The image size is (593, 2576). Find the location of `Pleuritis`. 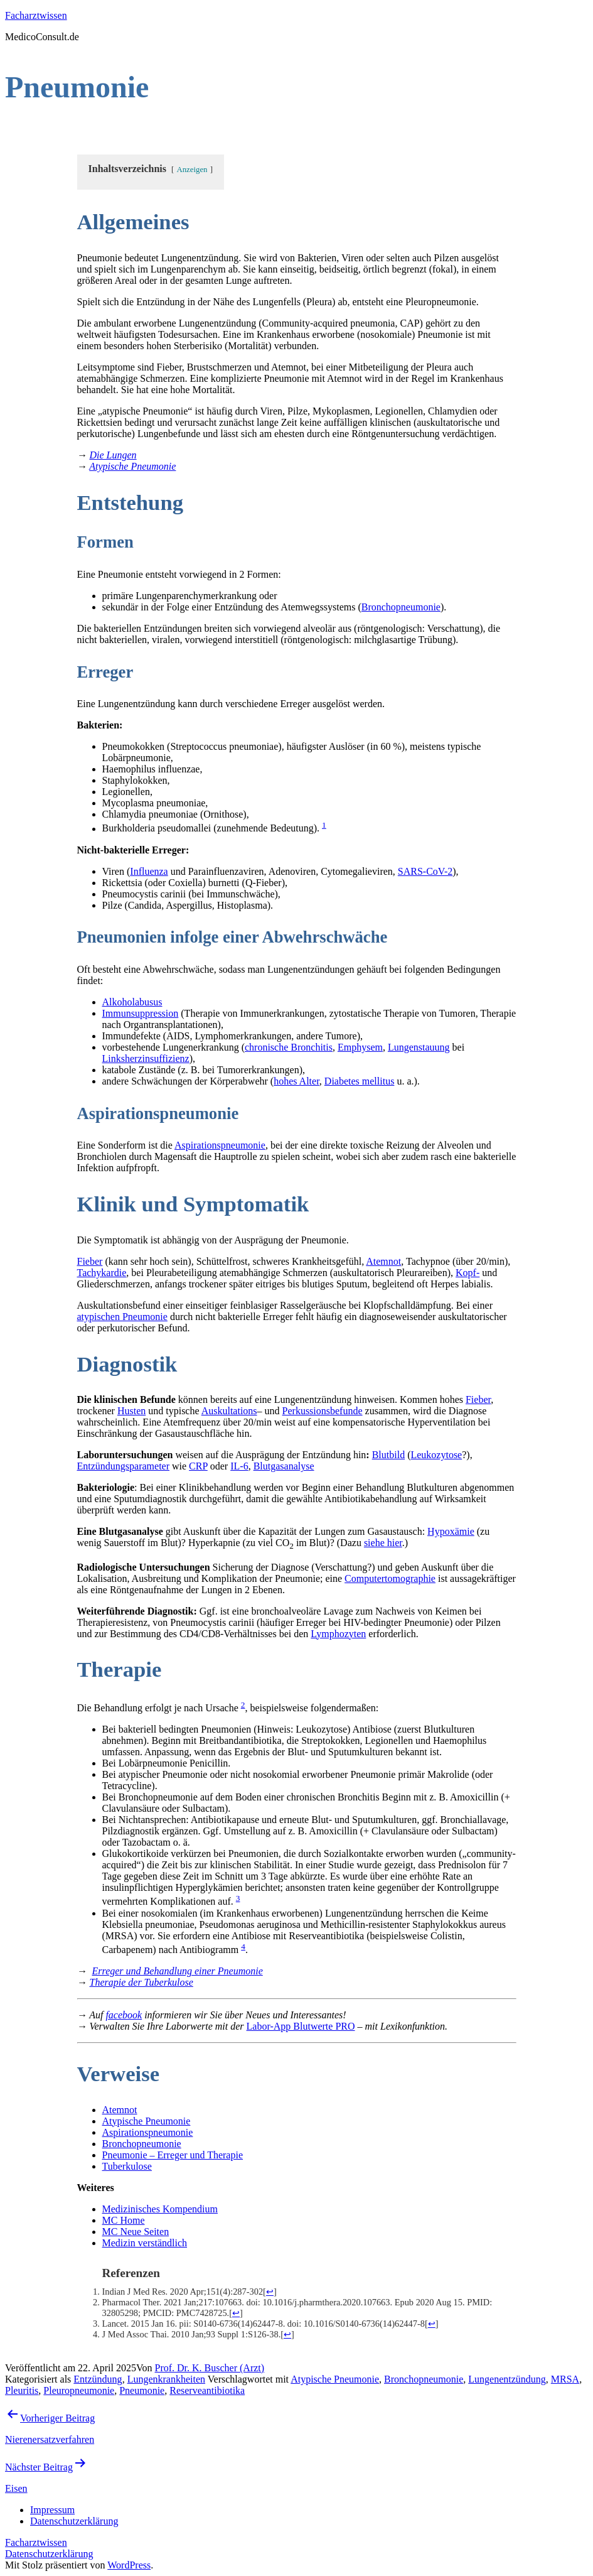

Pleuritis is located at coordinates (21, 2390).